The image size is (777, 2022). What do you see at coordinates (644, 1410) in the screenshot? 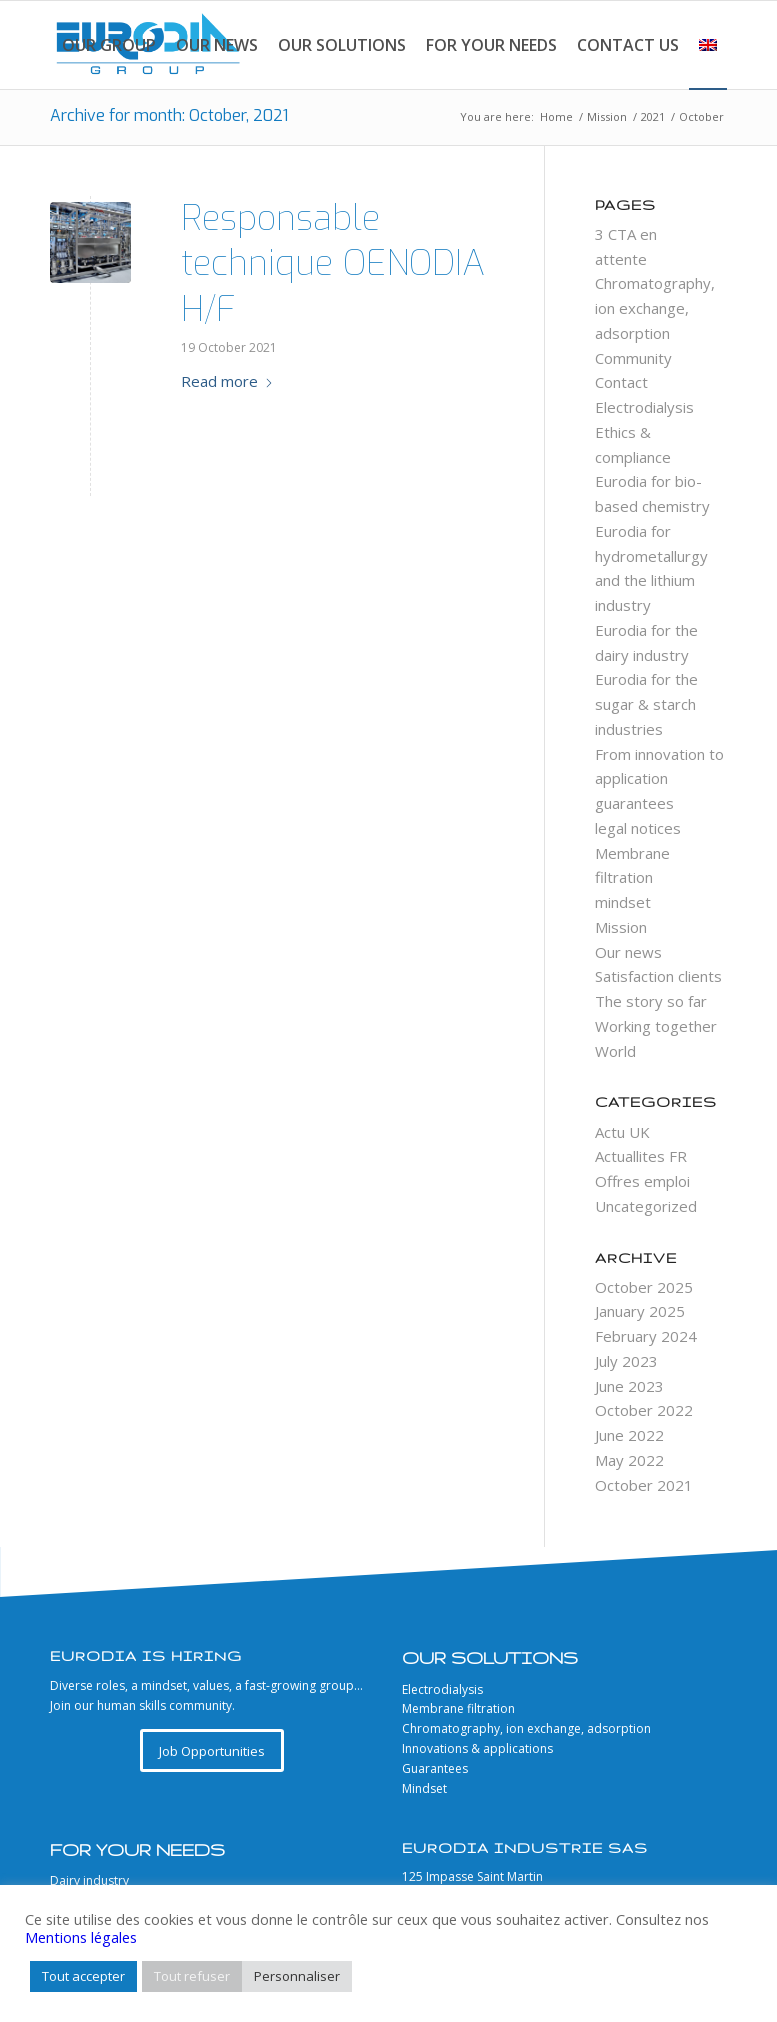
I see `October 2022` at bounding box center [644, 1410].